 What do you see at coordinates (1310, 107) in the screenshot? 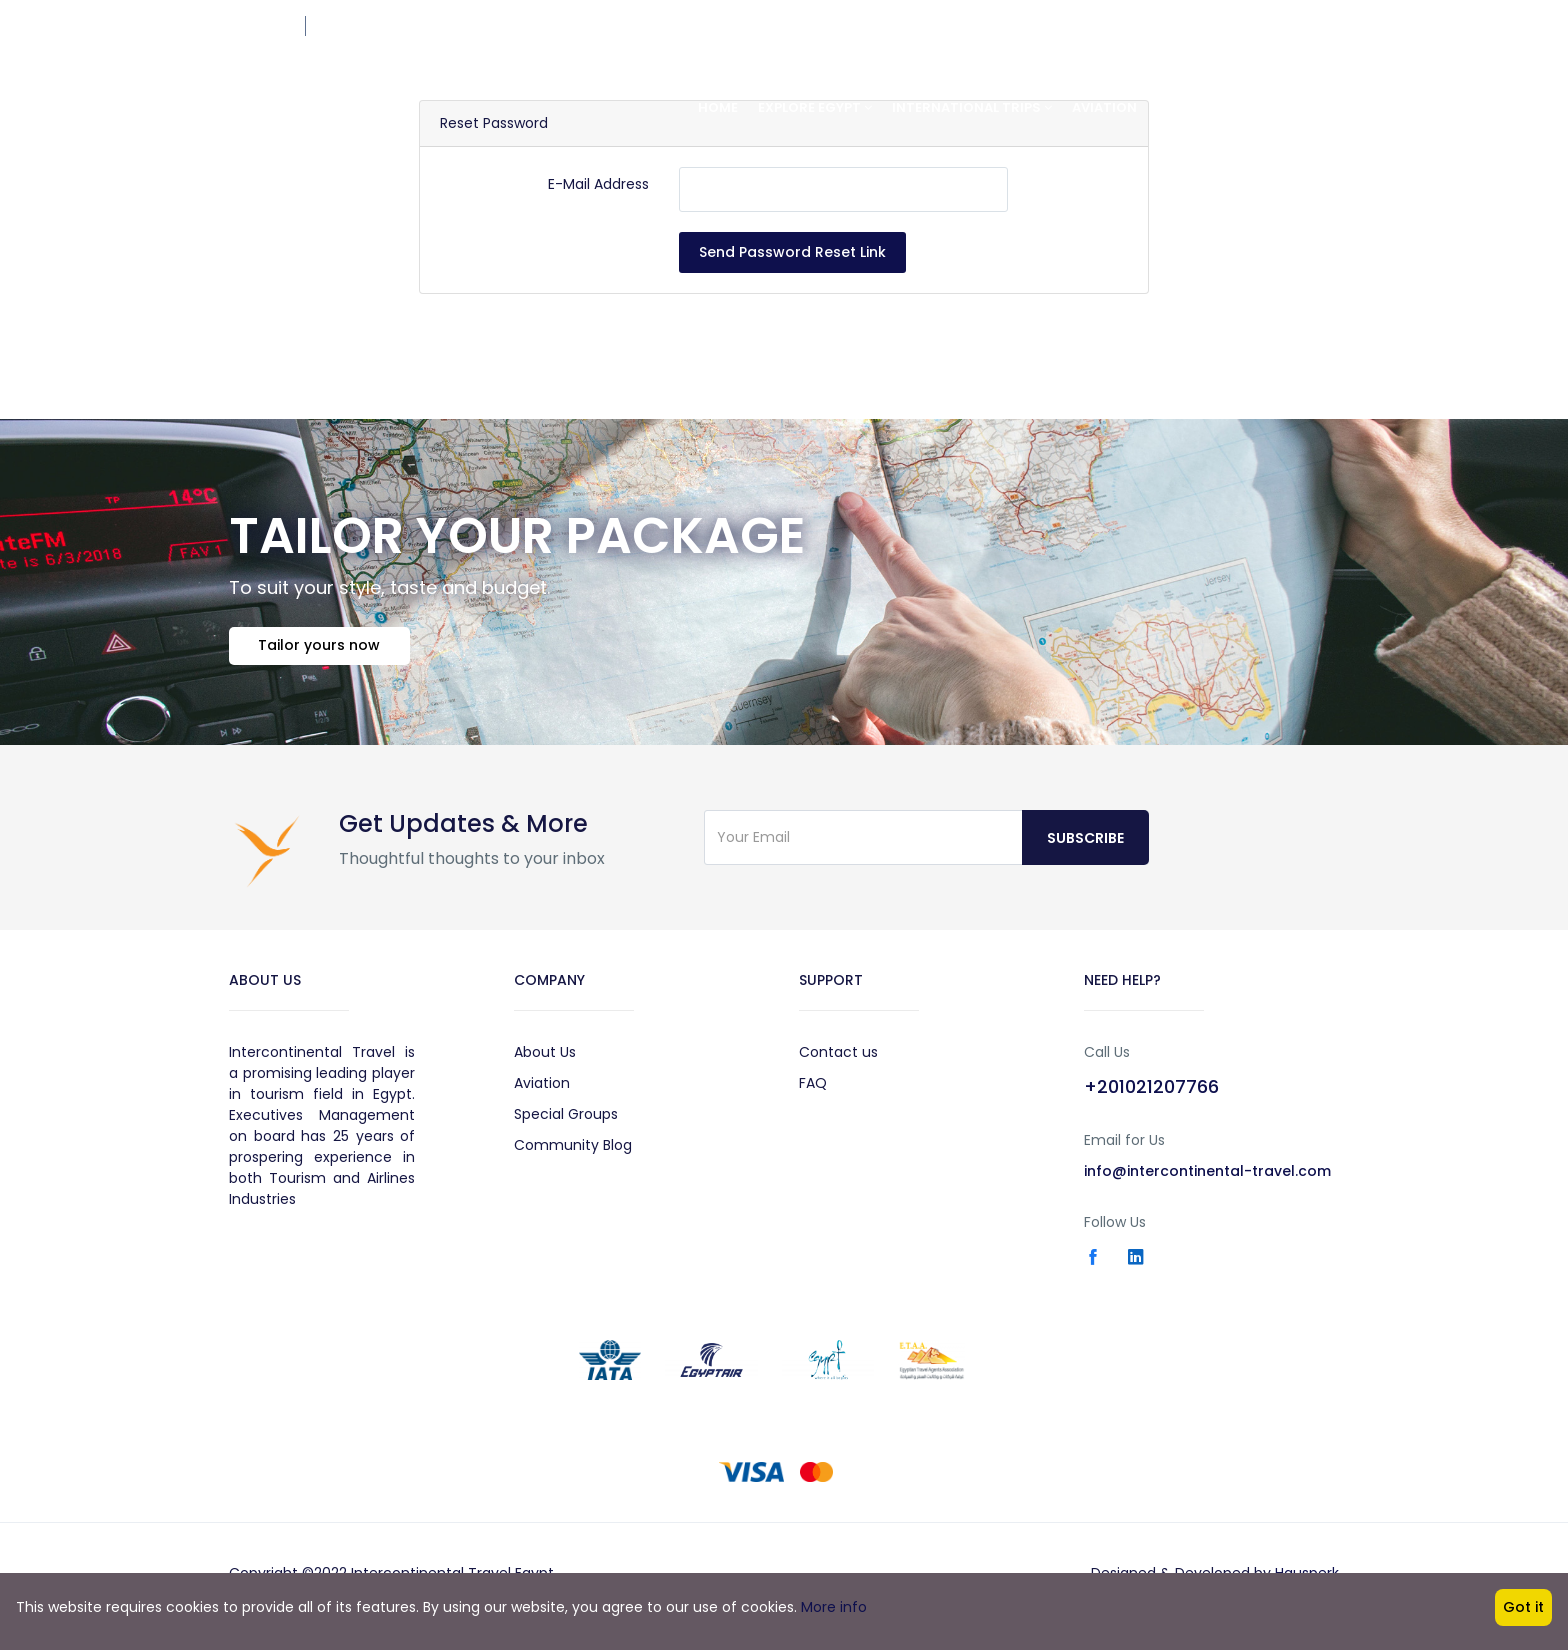
I see `About` at bounding box center [1310, 107].